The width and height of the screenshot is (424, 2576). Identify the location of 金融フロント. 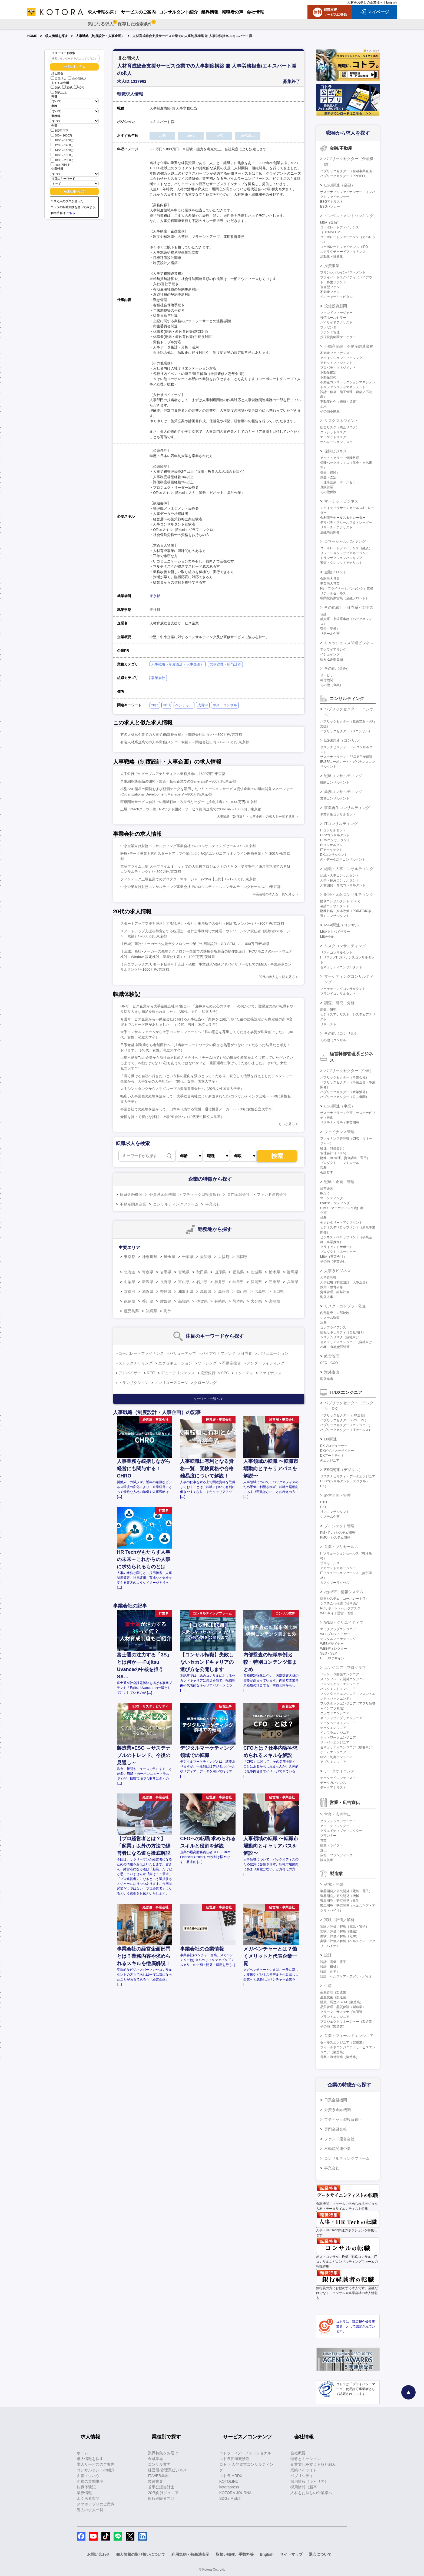
(335, 572).